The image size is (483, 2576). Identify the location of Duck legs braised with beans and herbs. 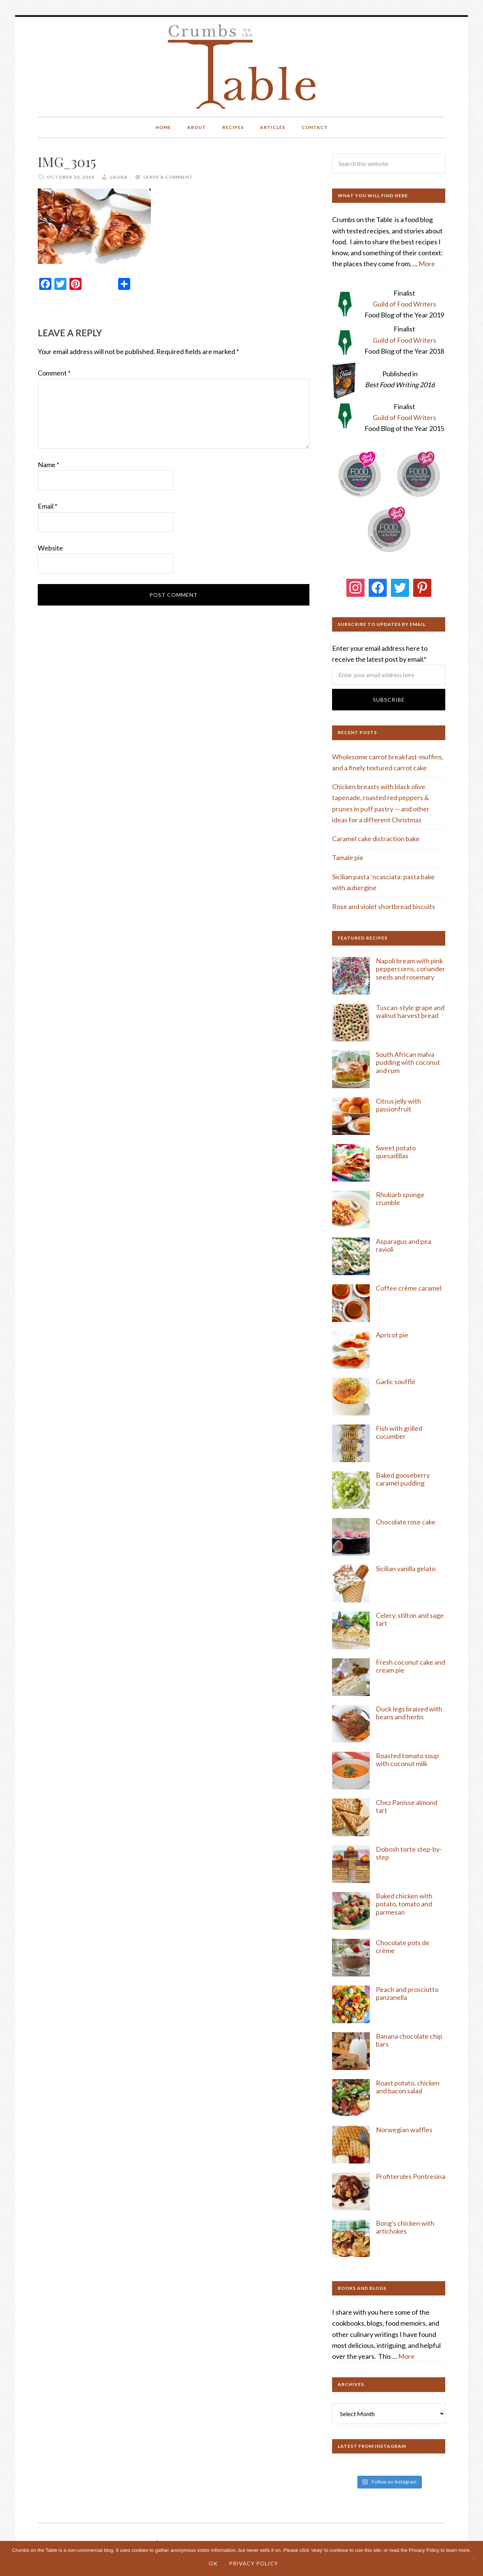
(409, 1713).